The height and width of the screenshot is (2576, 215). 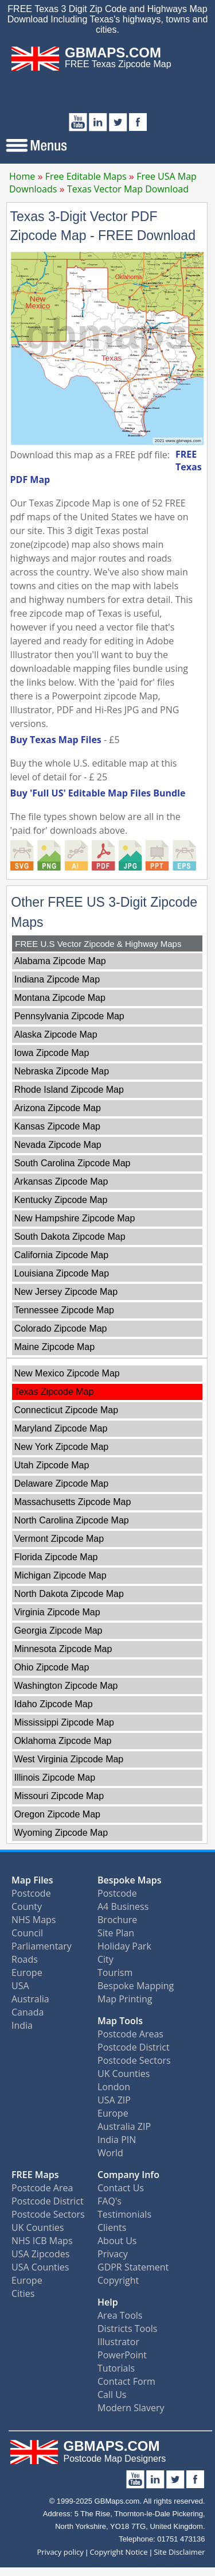 What do you see at coordinates (59, 1796) in the screenshot?
I see `Missouri Zipcode Map` at bounding box center [59, 1796].